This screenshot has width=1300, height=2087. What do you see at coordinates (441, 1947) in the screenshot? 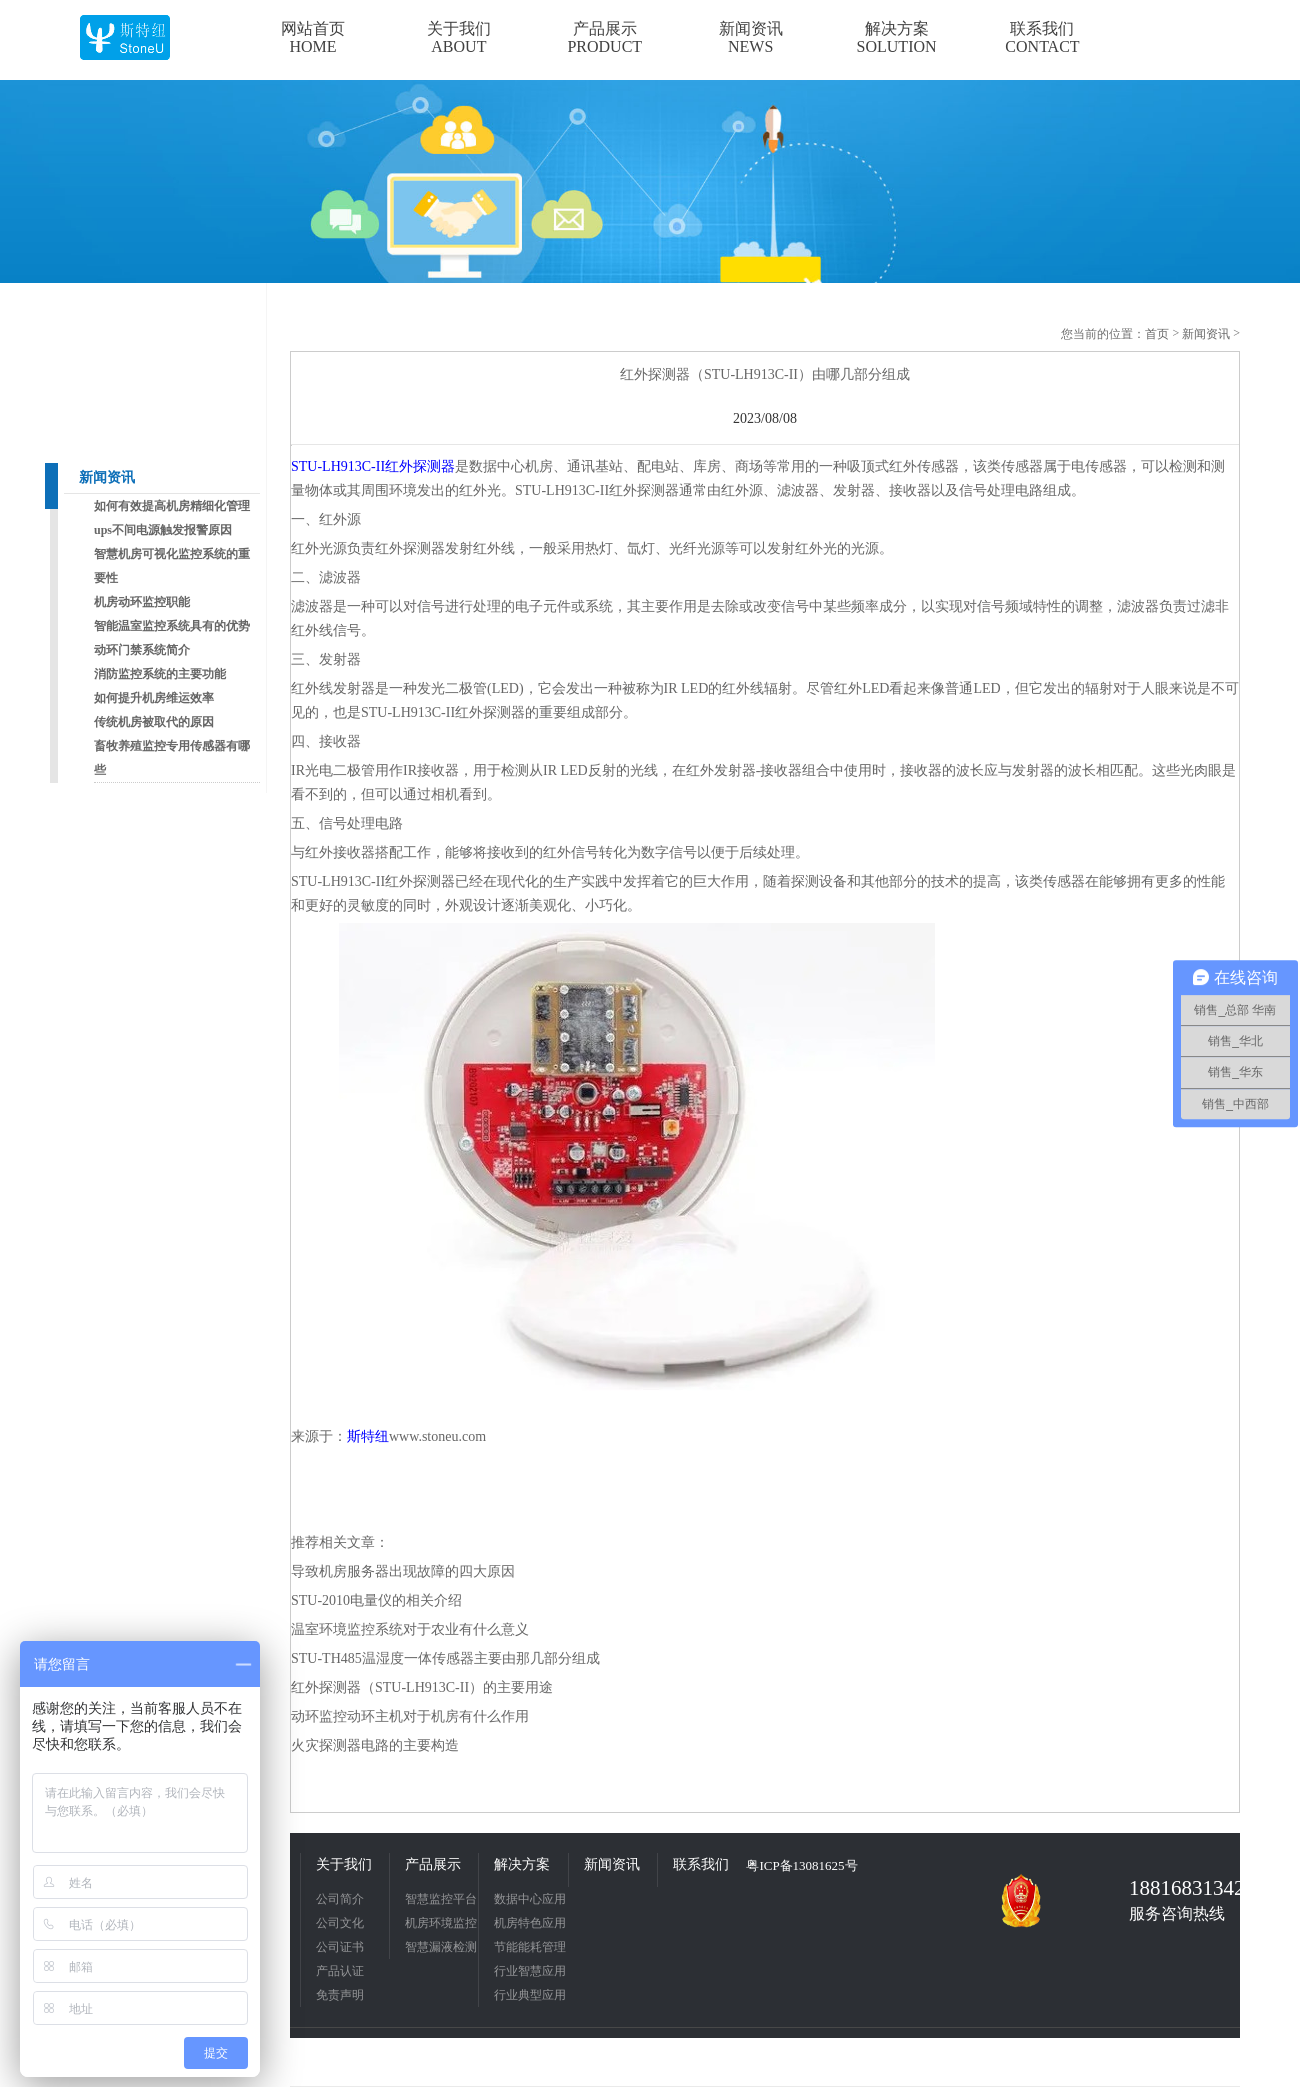
I see `智慧漏液检测` at bounding box center [441, 1947].